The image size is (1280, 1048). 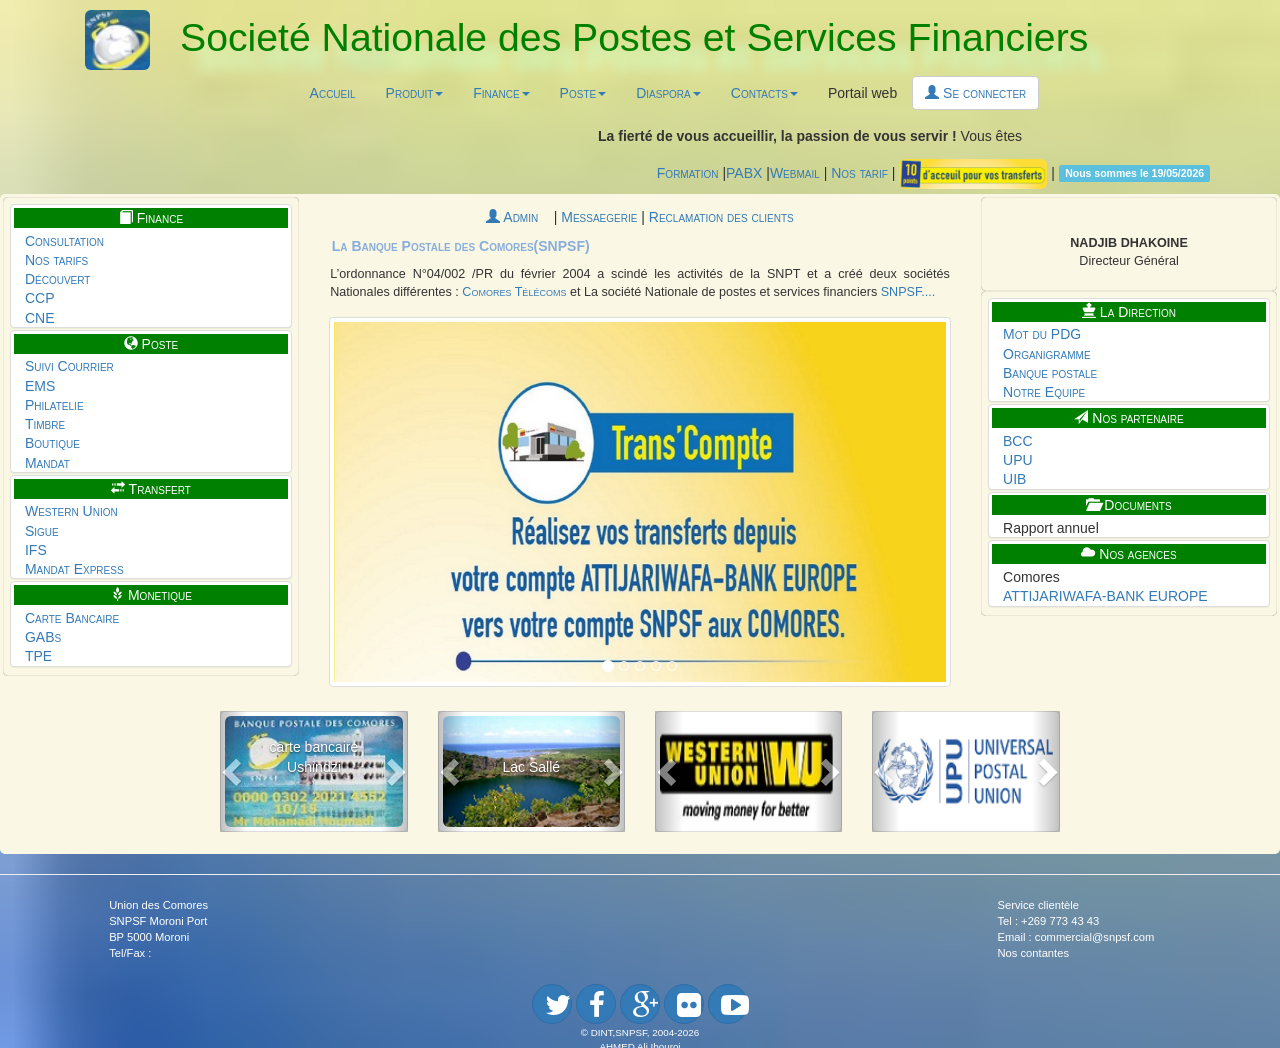 What do you see at coordinates (333, 93) in the screenshot?
I see `Accueil` at bounding box center [333, 93].